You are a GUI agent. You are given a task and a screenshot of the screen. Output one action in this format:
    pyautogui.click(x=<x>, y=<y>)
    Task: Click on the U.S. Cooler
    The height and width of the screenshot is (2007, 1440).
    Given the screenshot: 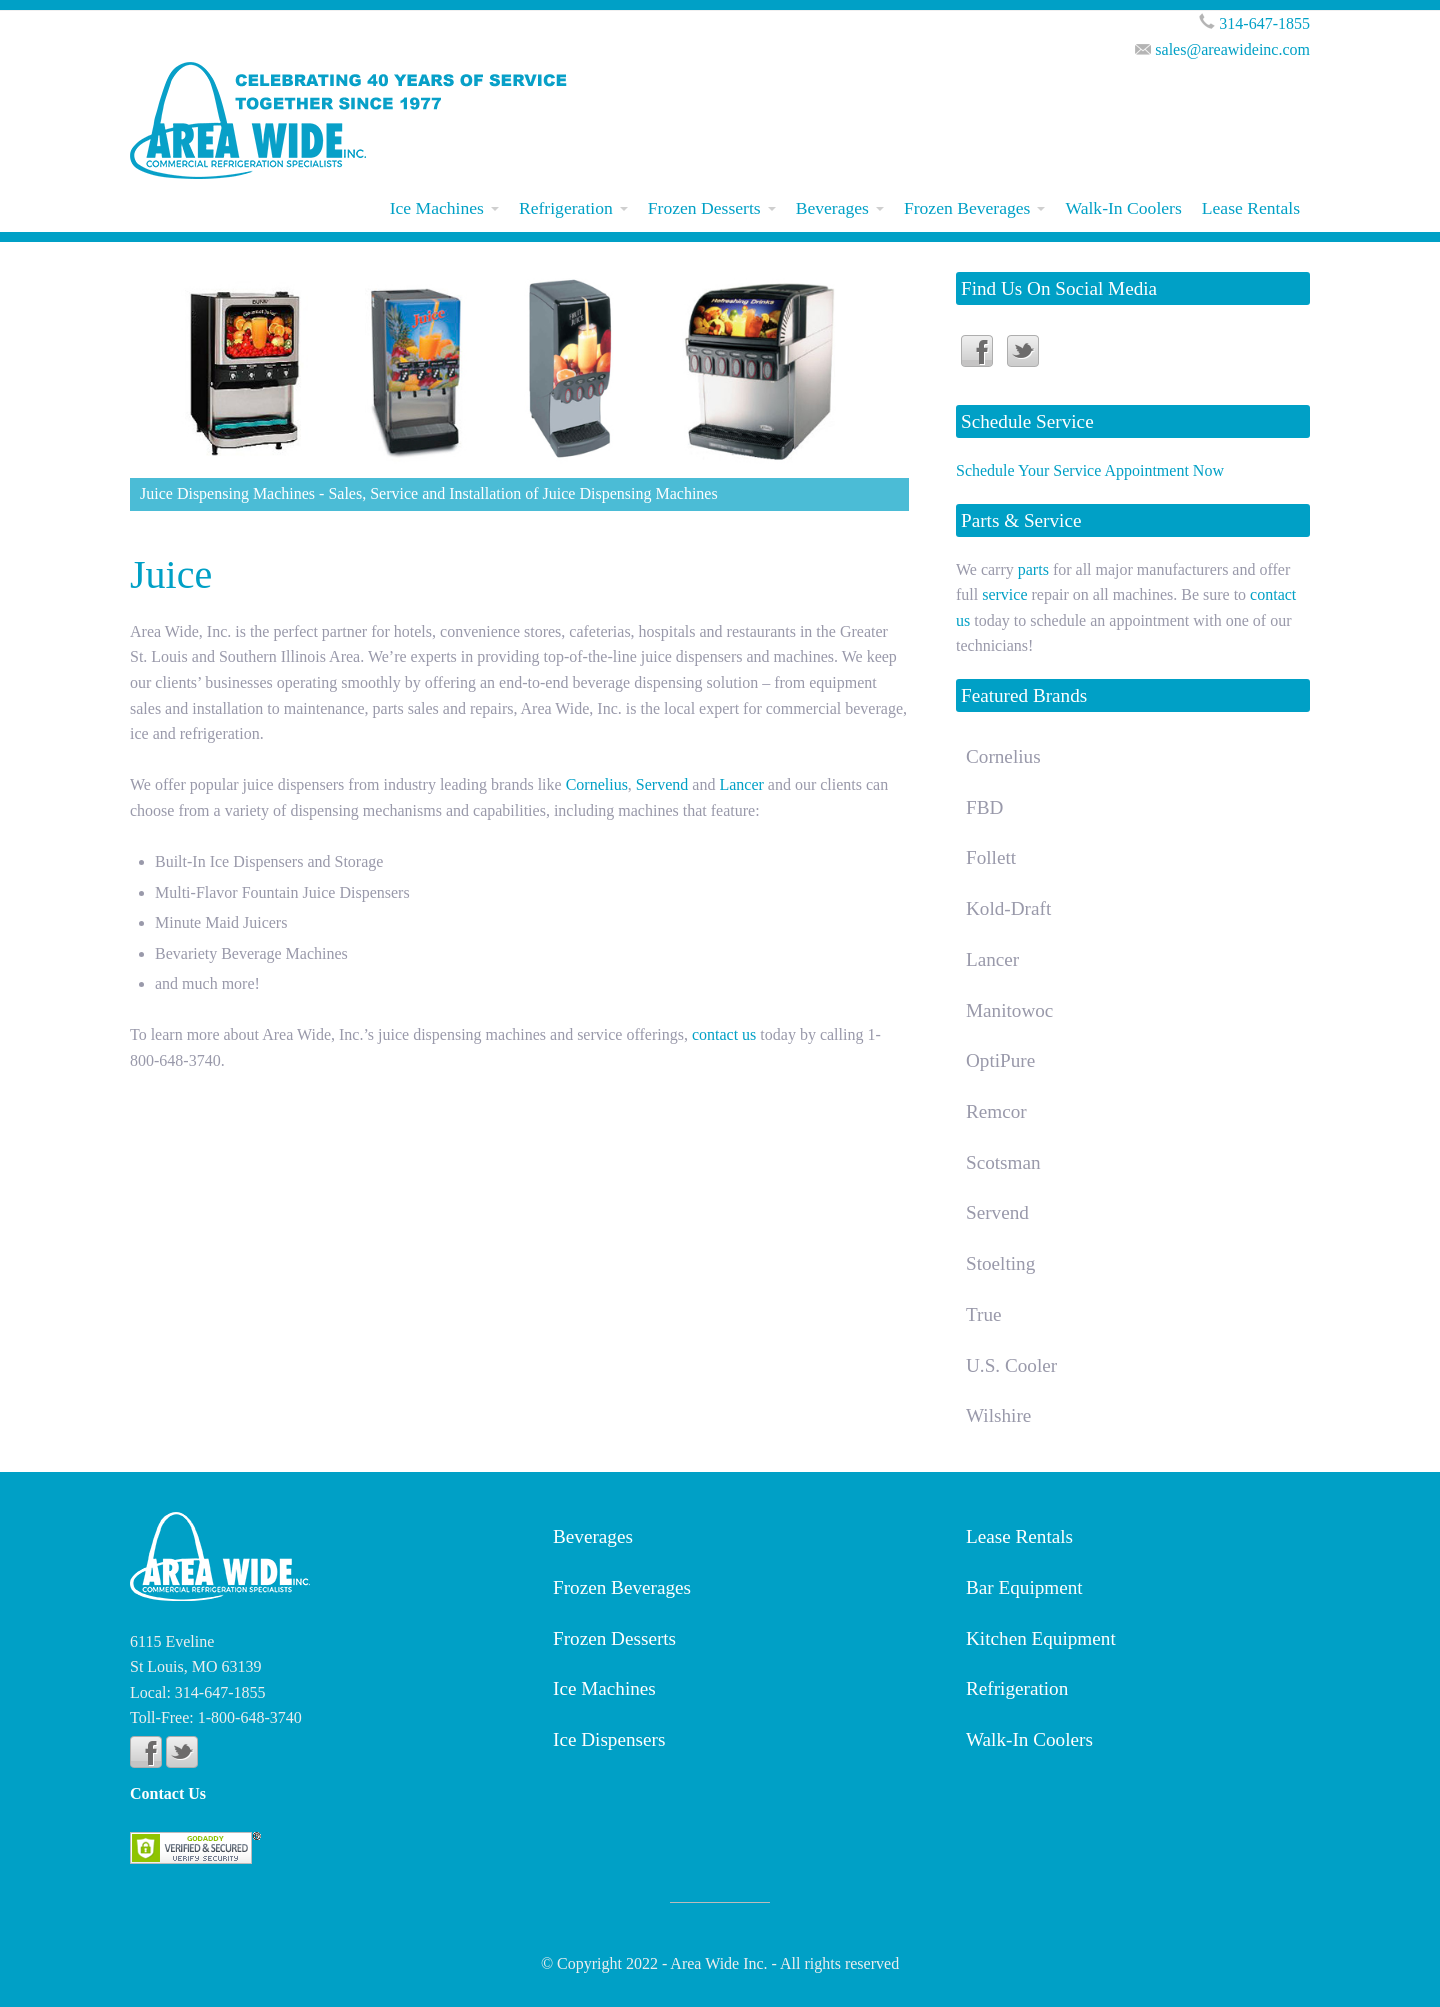 What is the action you would take?
    pyautogui.click(x=1011, y=1365)
    